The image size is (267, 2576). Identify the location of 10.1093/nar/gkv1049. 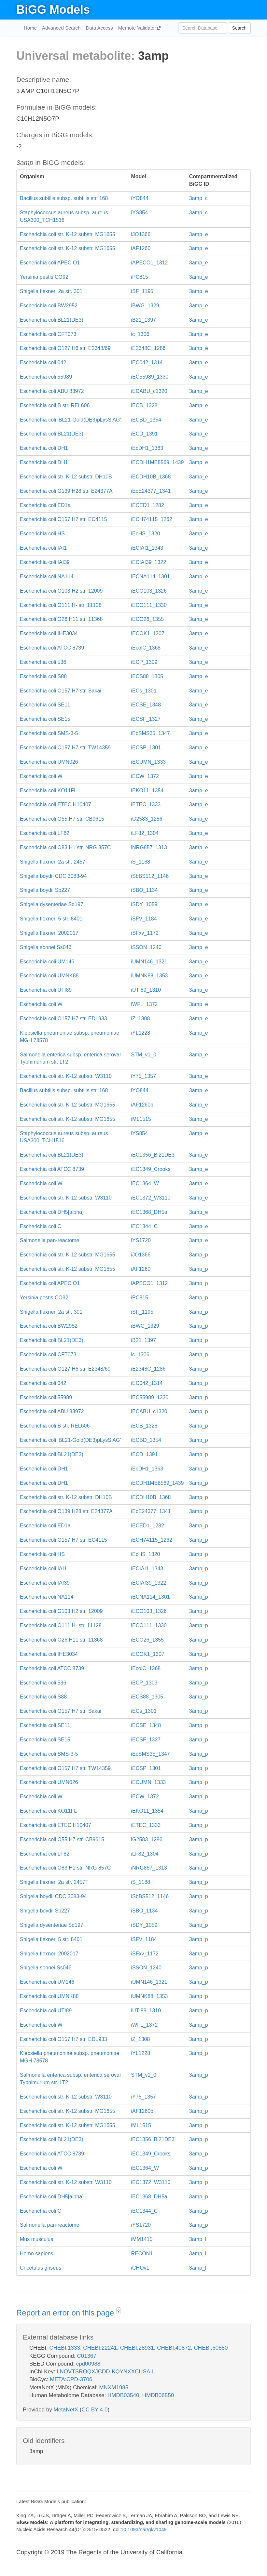
(144, 2529).